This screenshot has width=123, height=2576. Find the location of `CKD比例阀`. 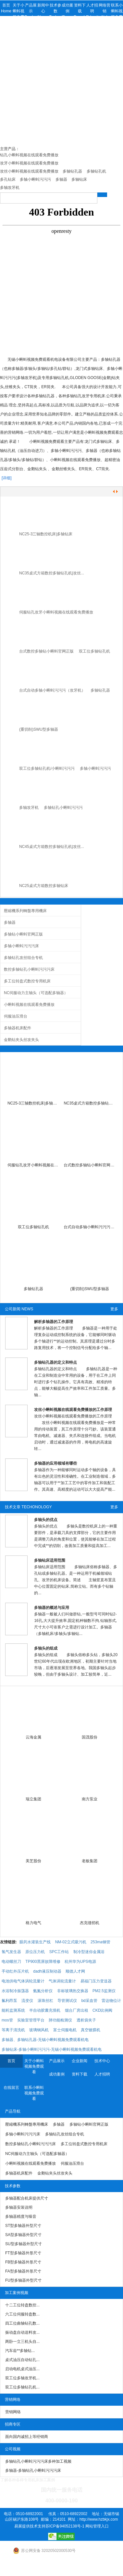

CKD比例阀 is located at coordinates (102, 2010).